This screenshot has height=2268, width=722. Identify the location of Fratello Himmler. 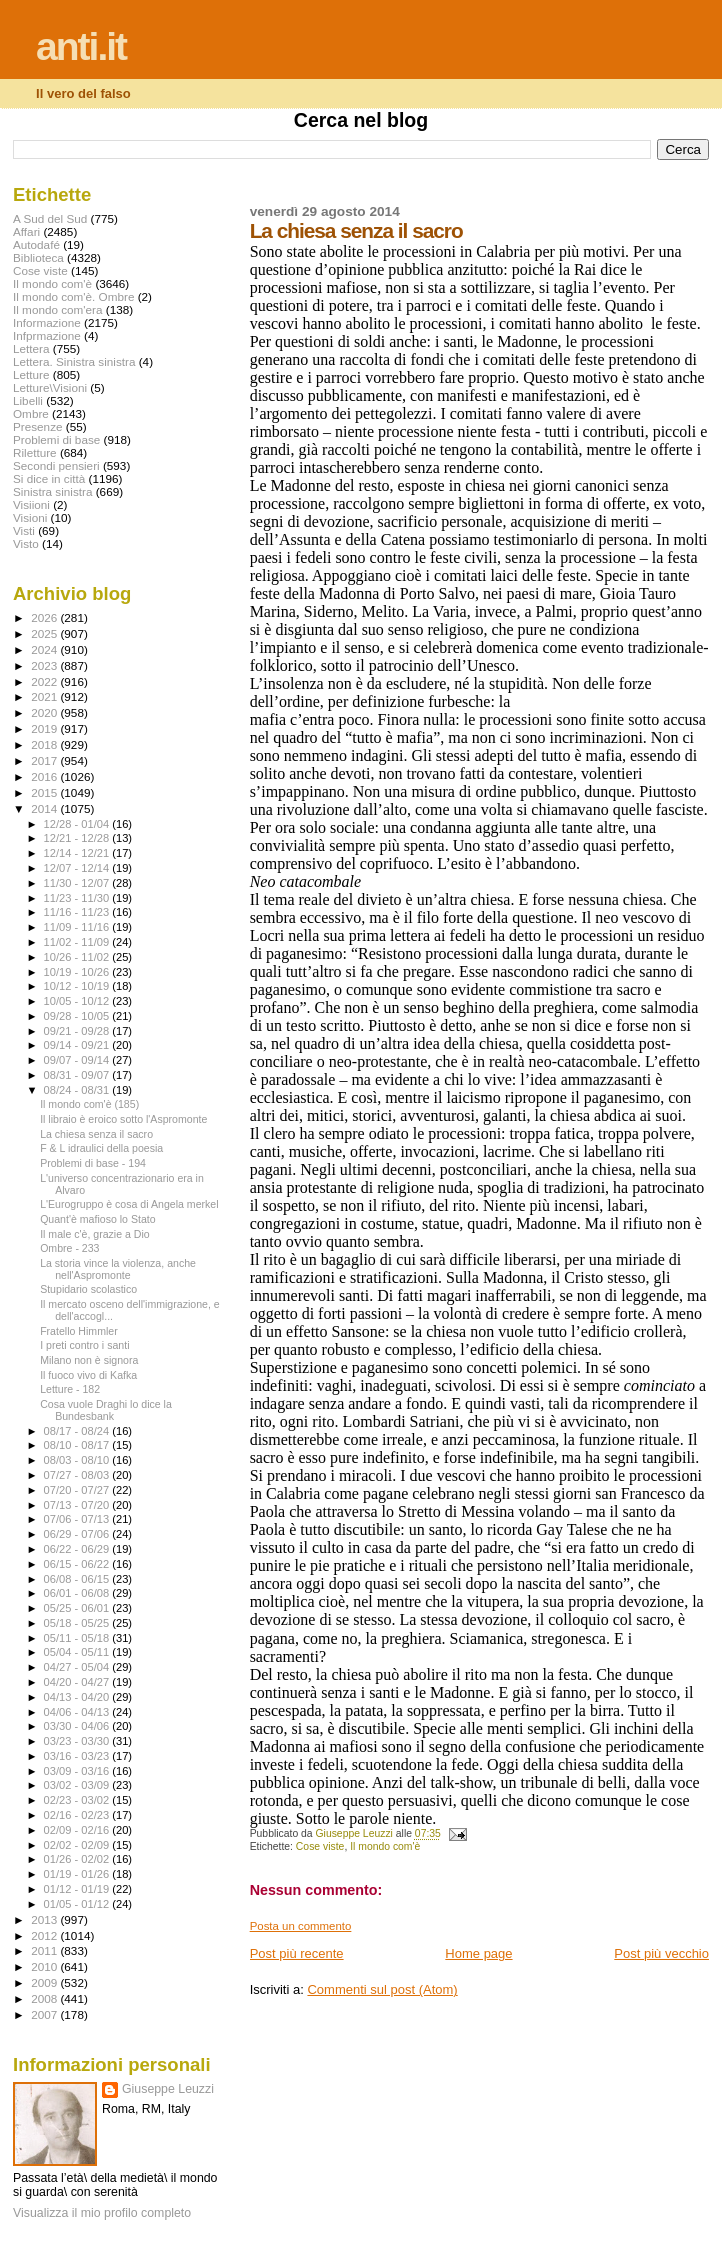
(79, 1331).